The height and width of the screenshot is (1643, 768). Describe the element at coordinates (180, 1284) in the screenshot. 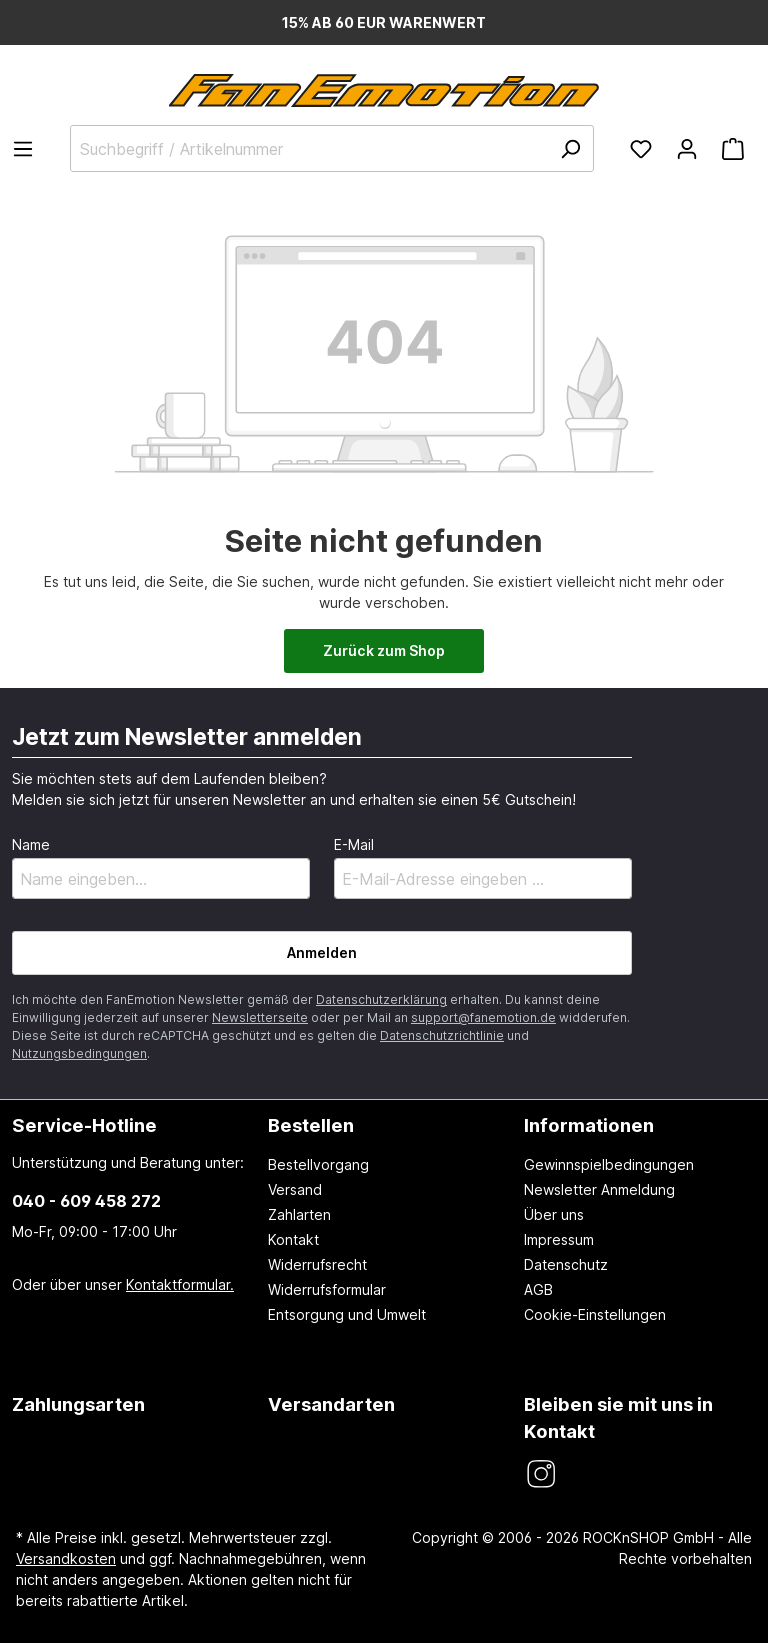

I see `Kontaktformular.` at that location.